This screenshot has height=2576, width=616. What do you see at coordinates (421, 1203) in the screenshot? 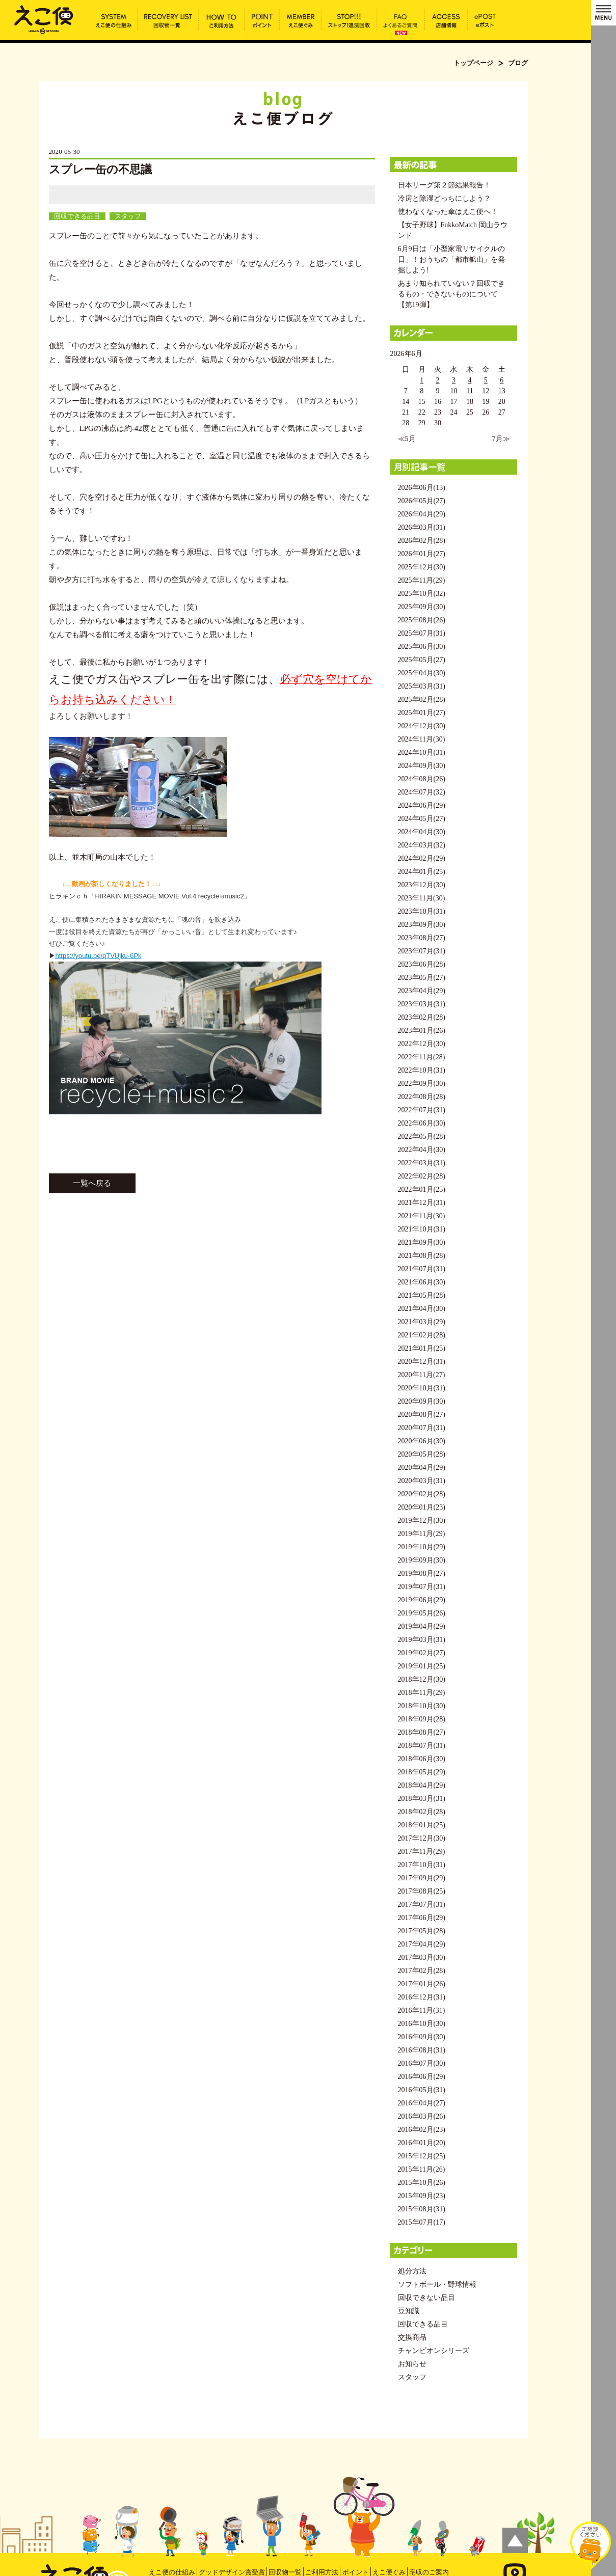
I see `2021年12月(31)` at bounding box center [421, 1203].